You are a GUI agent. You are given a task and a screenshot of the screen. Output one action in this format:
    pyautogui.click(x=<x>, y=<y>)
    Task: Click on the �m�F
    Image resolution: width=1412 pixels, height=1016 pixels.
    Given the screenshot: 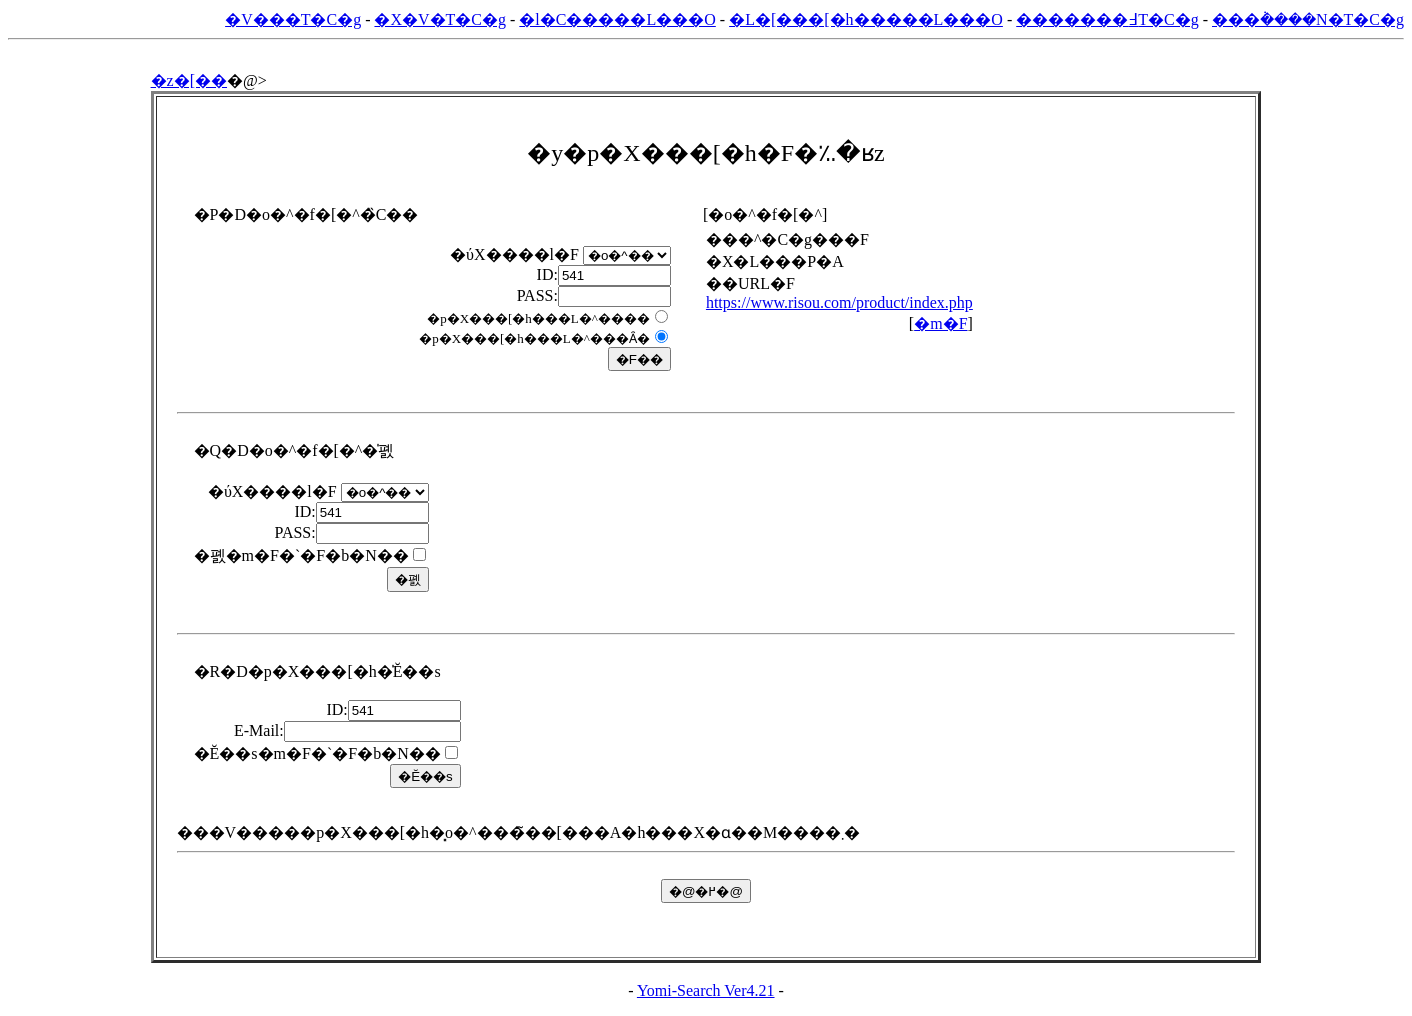 What is the action you would take?
    pyautogui.click(x=940, y=323)
    